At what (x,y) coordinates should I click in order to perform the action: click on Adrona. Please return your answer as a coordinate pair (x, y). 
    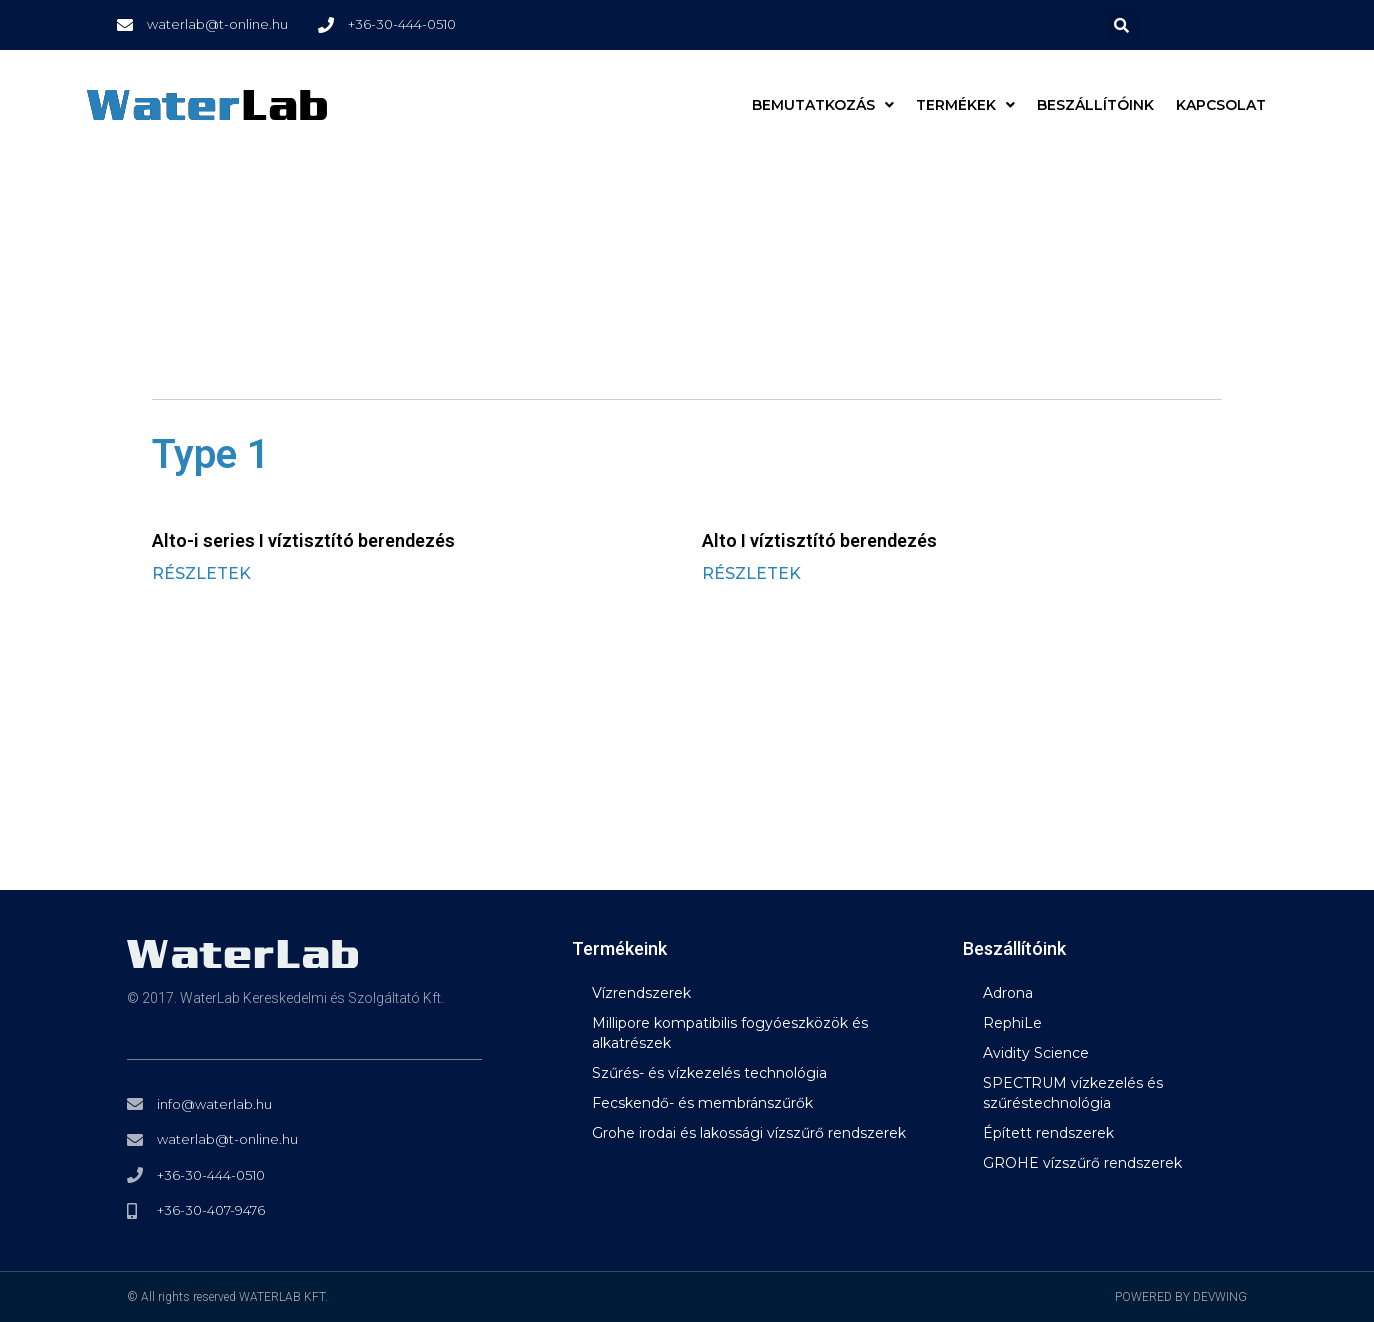
    Looking at the image, I should click on (1008, 993).